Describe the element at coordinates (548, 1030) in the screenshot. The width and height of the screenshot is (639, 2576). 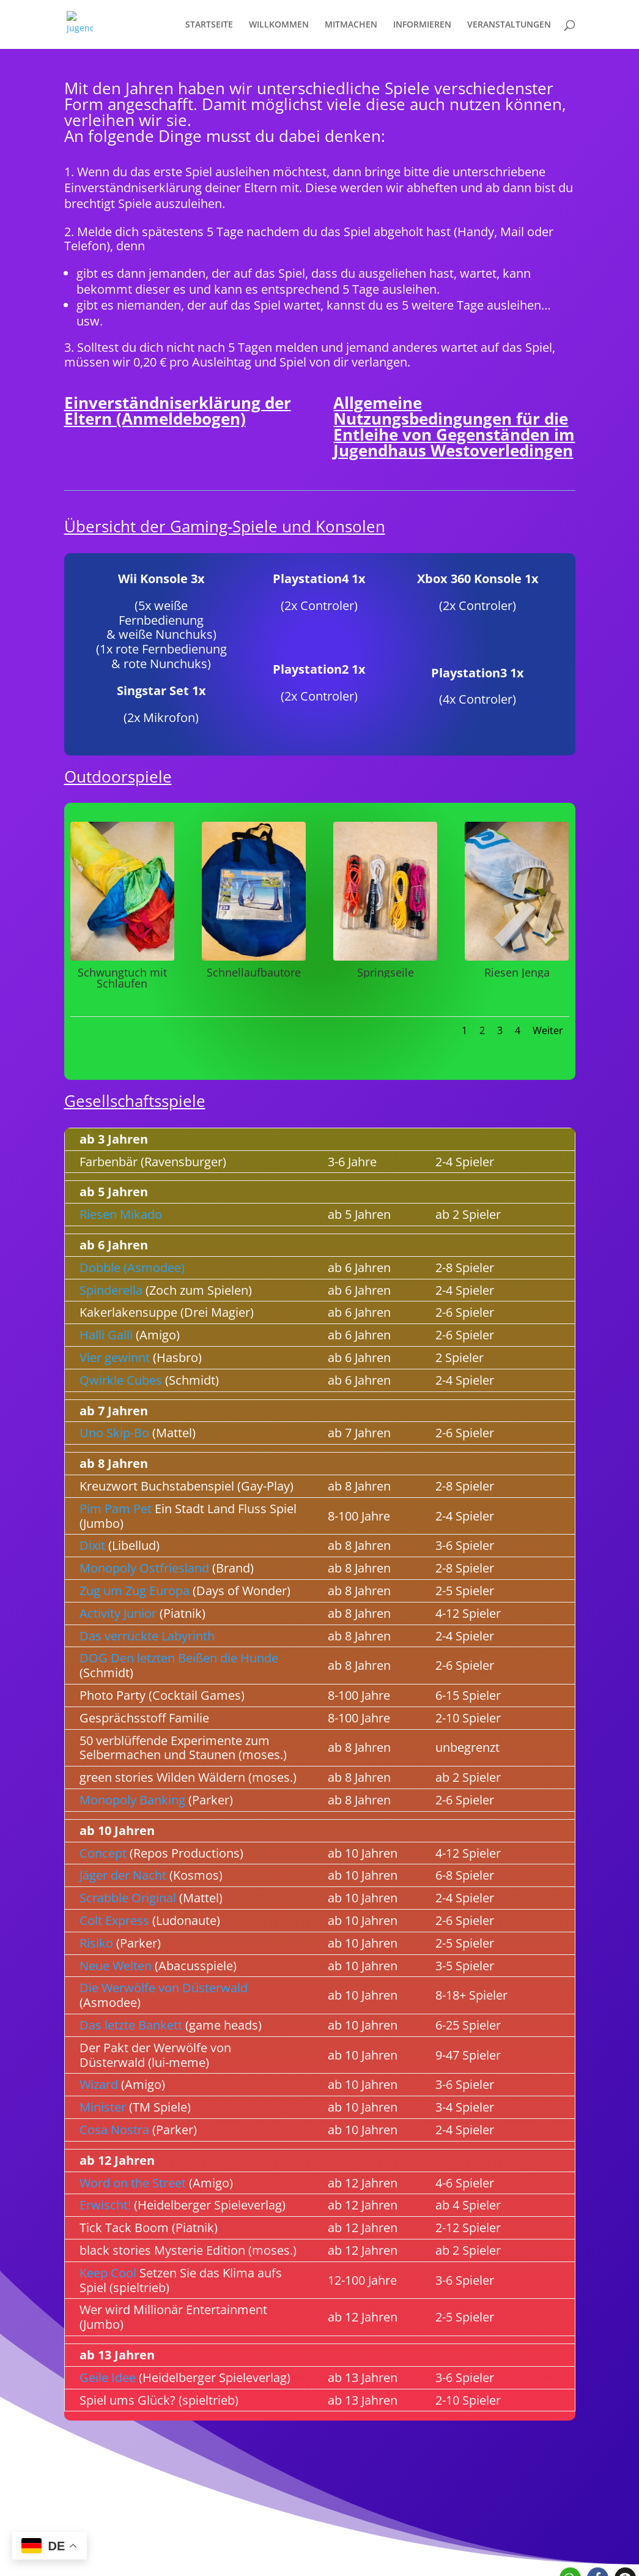
I see `Weiter` at that location.